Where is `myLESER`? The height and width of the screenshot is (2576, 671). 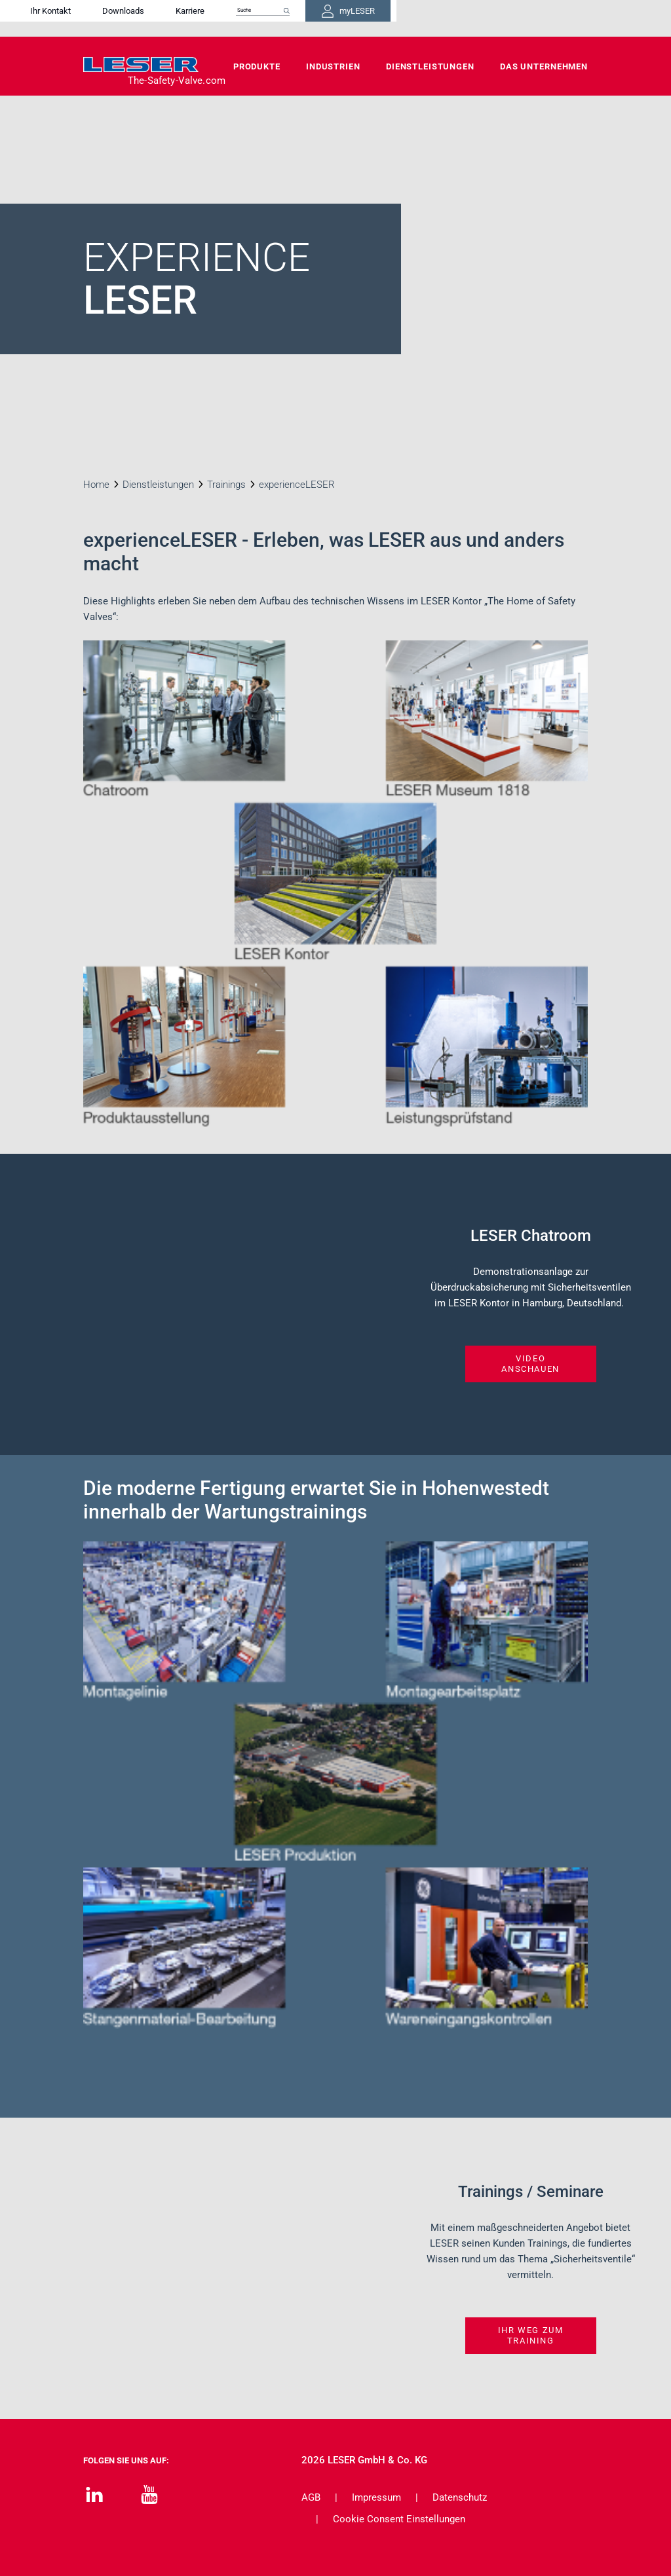 myLESER is located at coordinates (545, 18).